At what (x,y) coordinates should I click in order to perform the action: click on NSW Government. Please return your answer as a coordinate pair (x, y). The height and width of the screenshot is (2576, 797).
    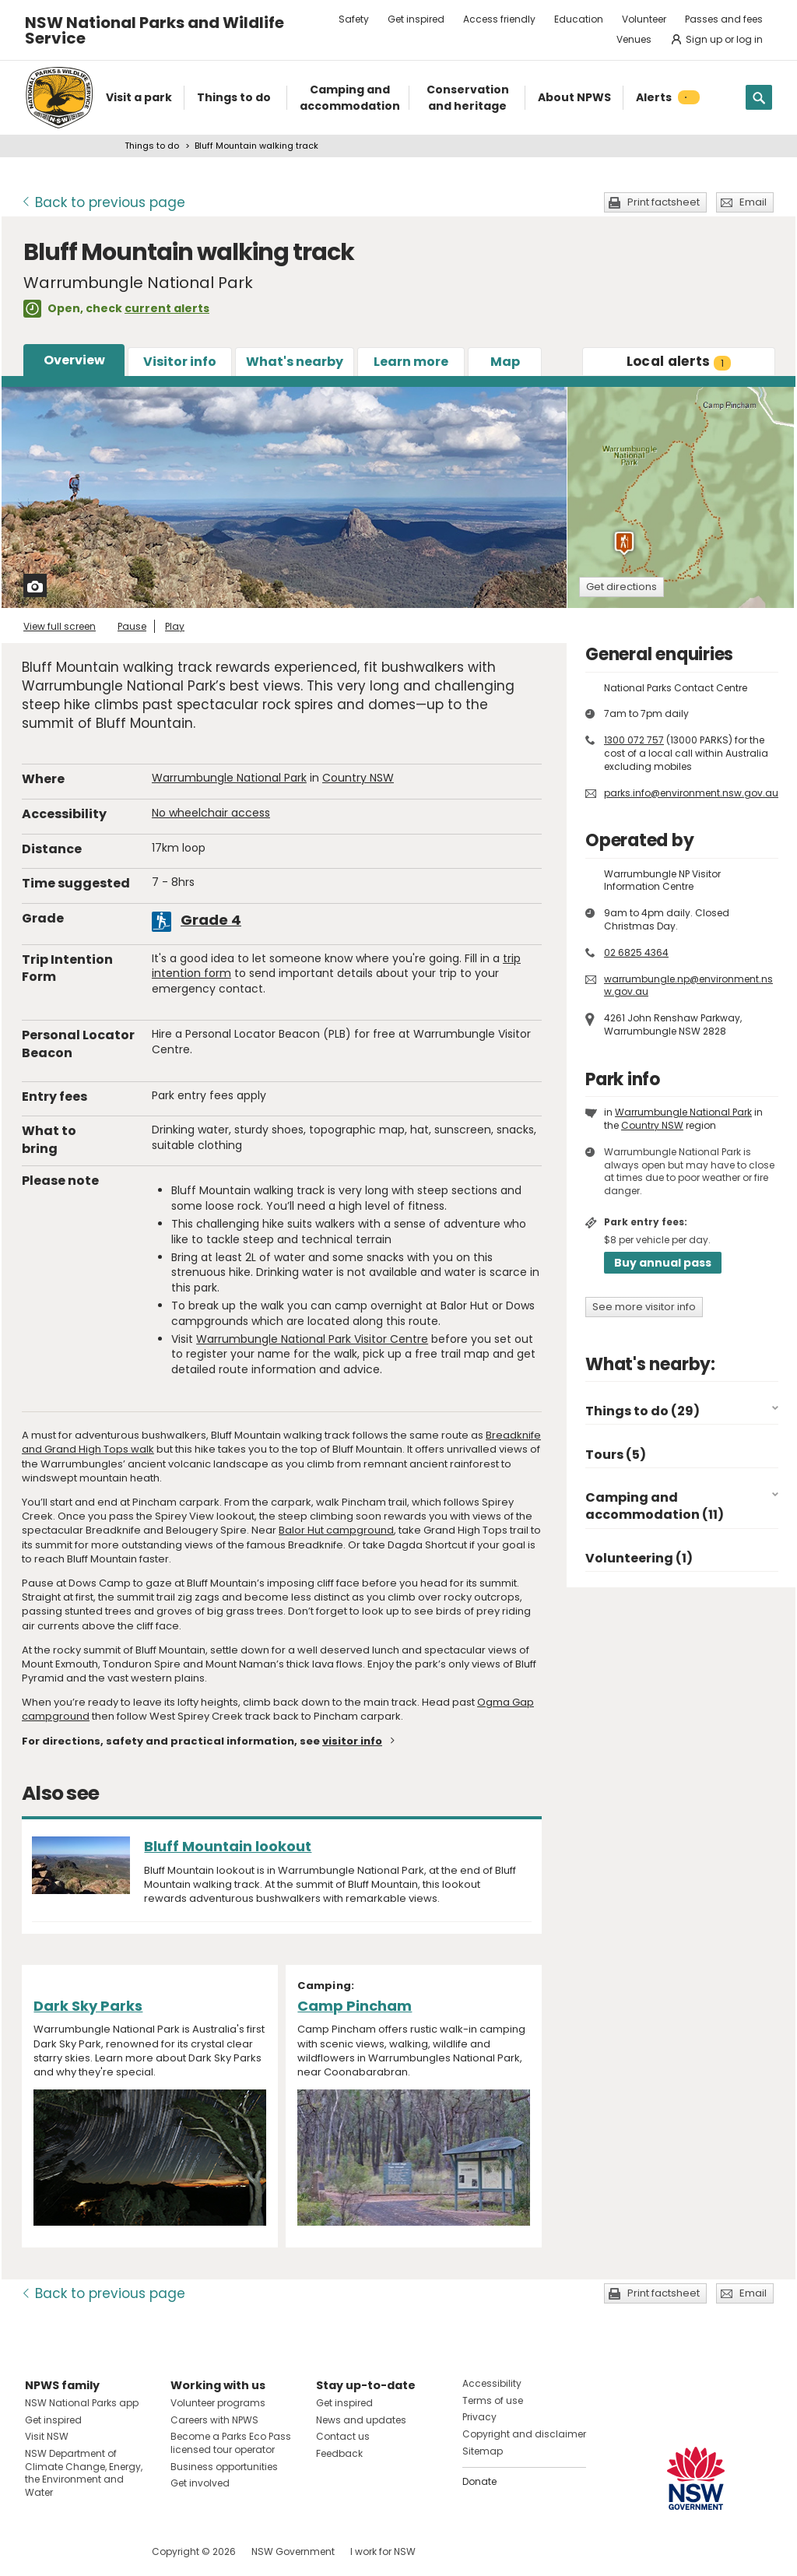
    Looking at the image, I should click on (293, 2551).